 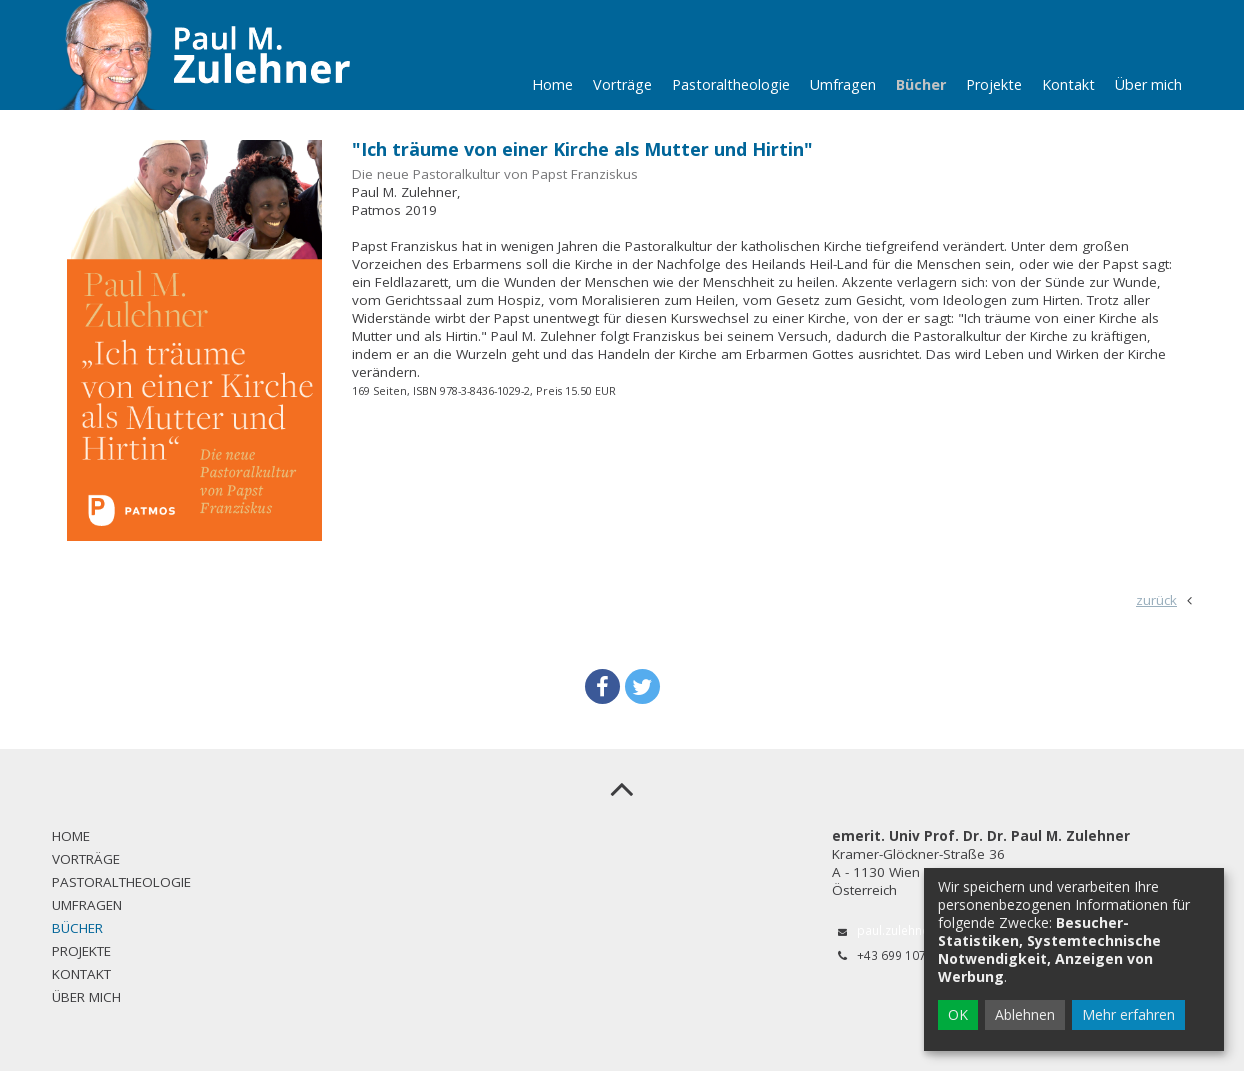 I want to click on Home, so click(x=552, y=84).